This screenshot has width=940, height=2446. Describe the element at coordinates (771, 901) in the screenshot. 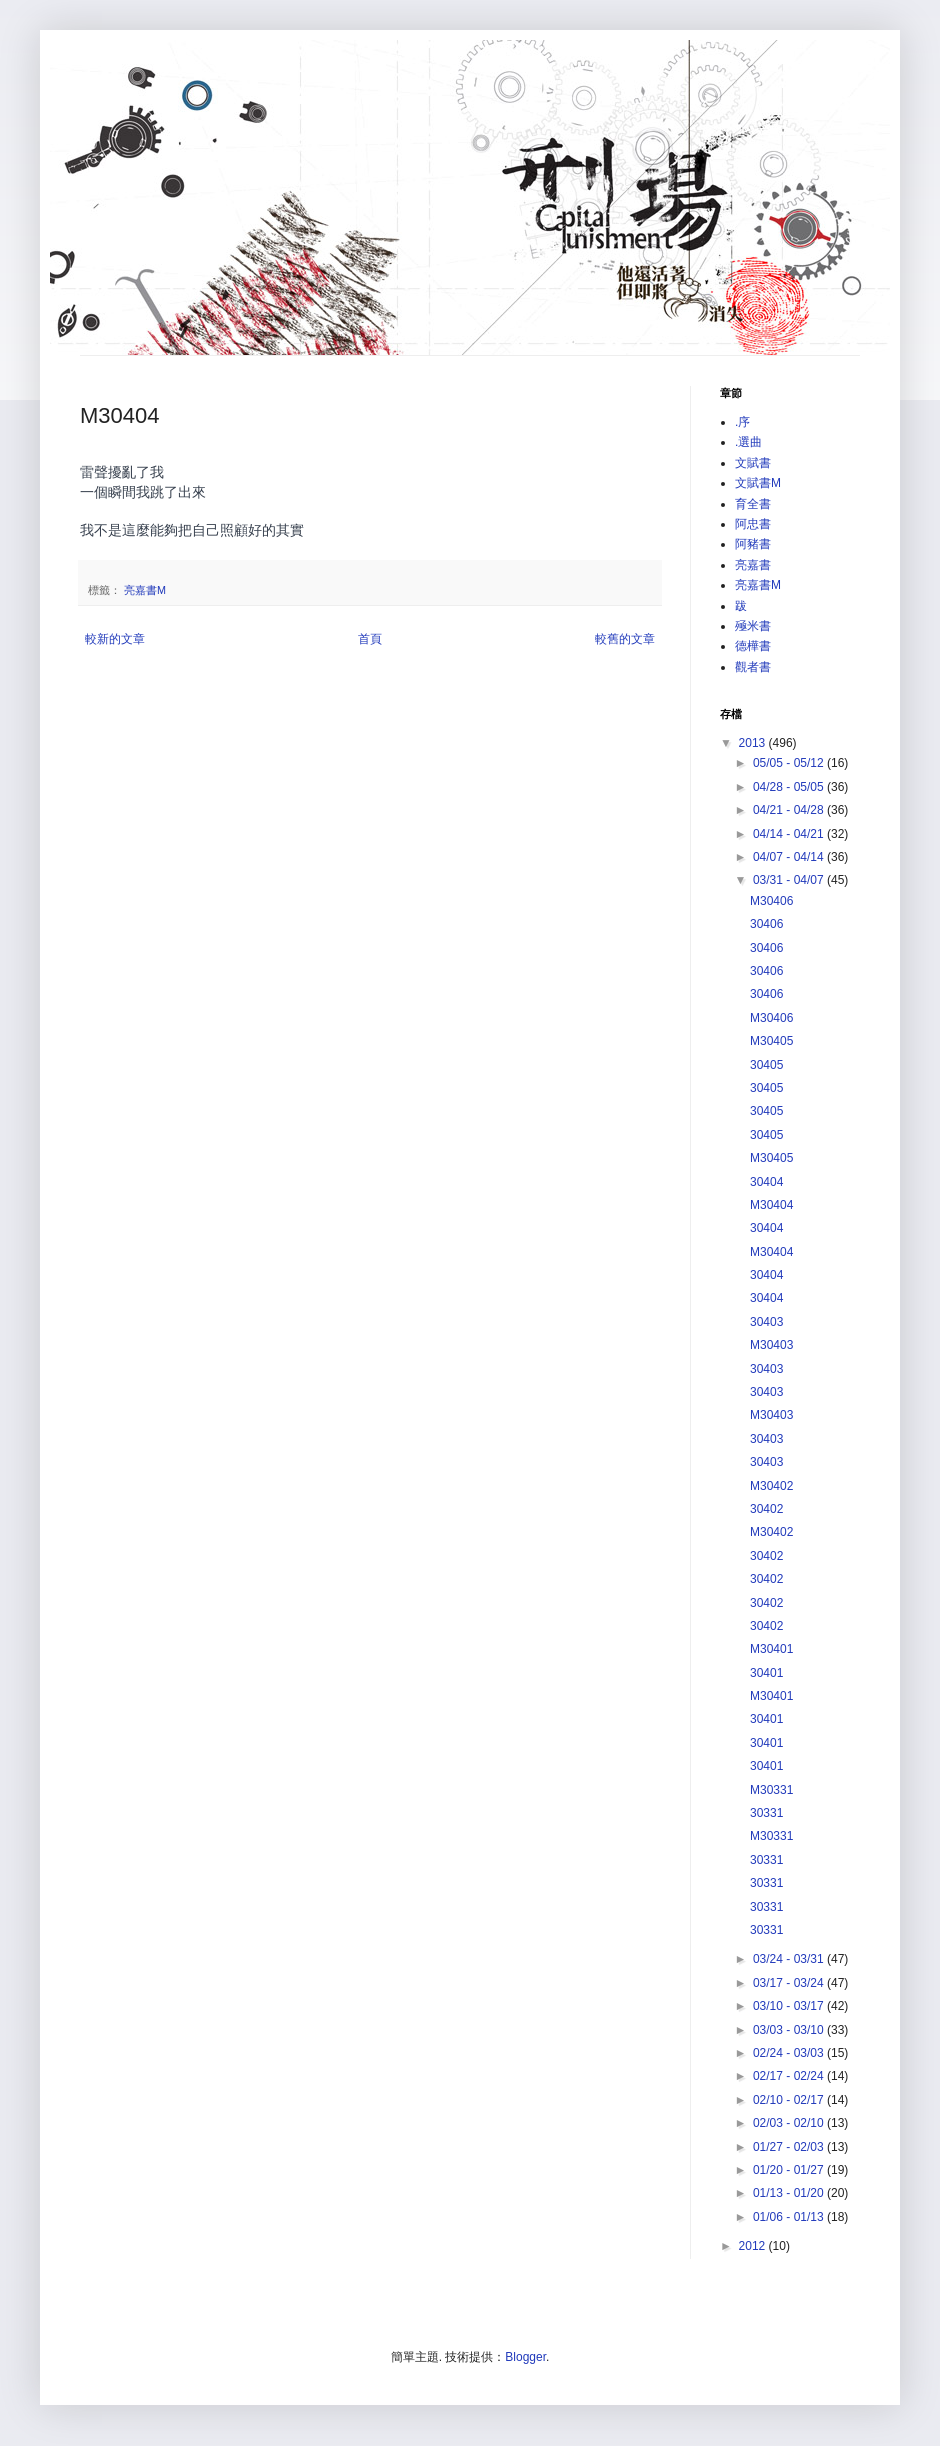

I see `M30406` at that location.